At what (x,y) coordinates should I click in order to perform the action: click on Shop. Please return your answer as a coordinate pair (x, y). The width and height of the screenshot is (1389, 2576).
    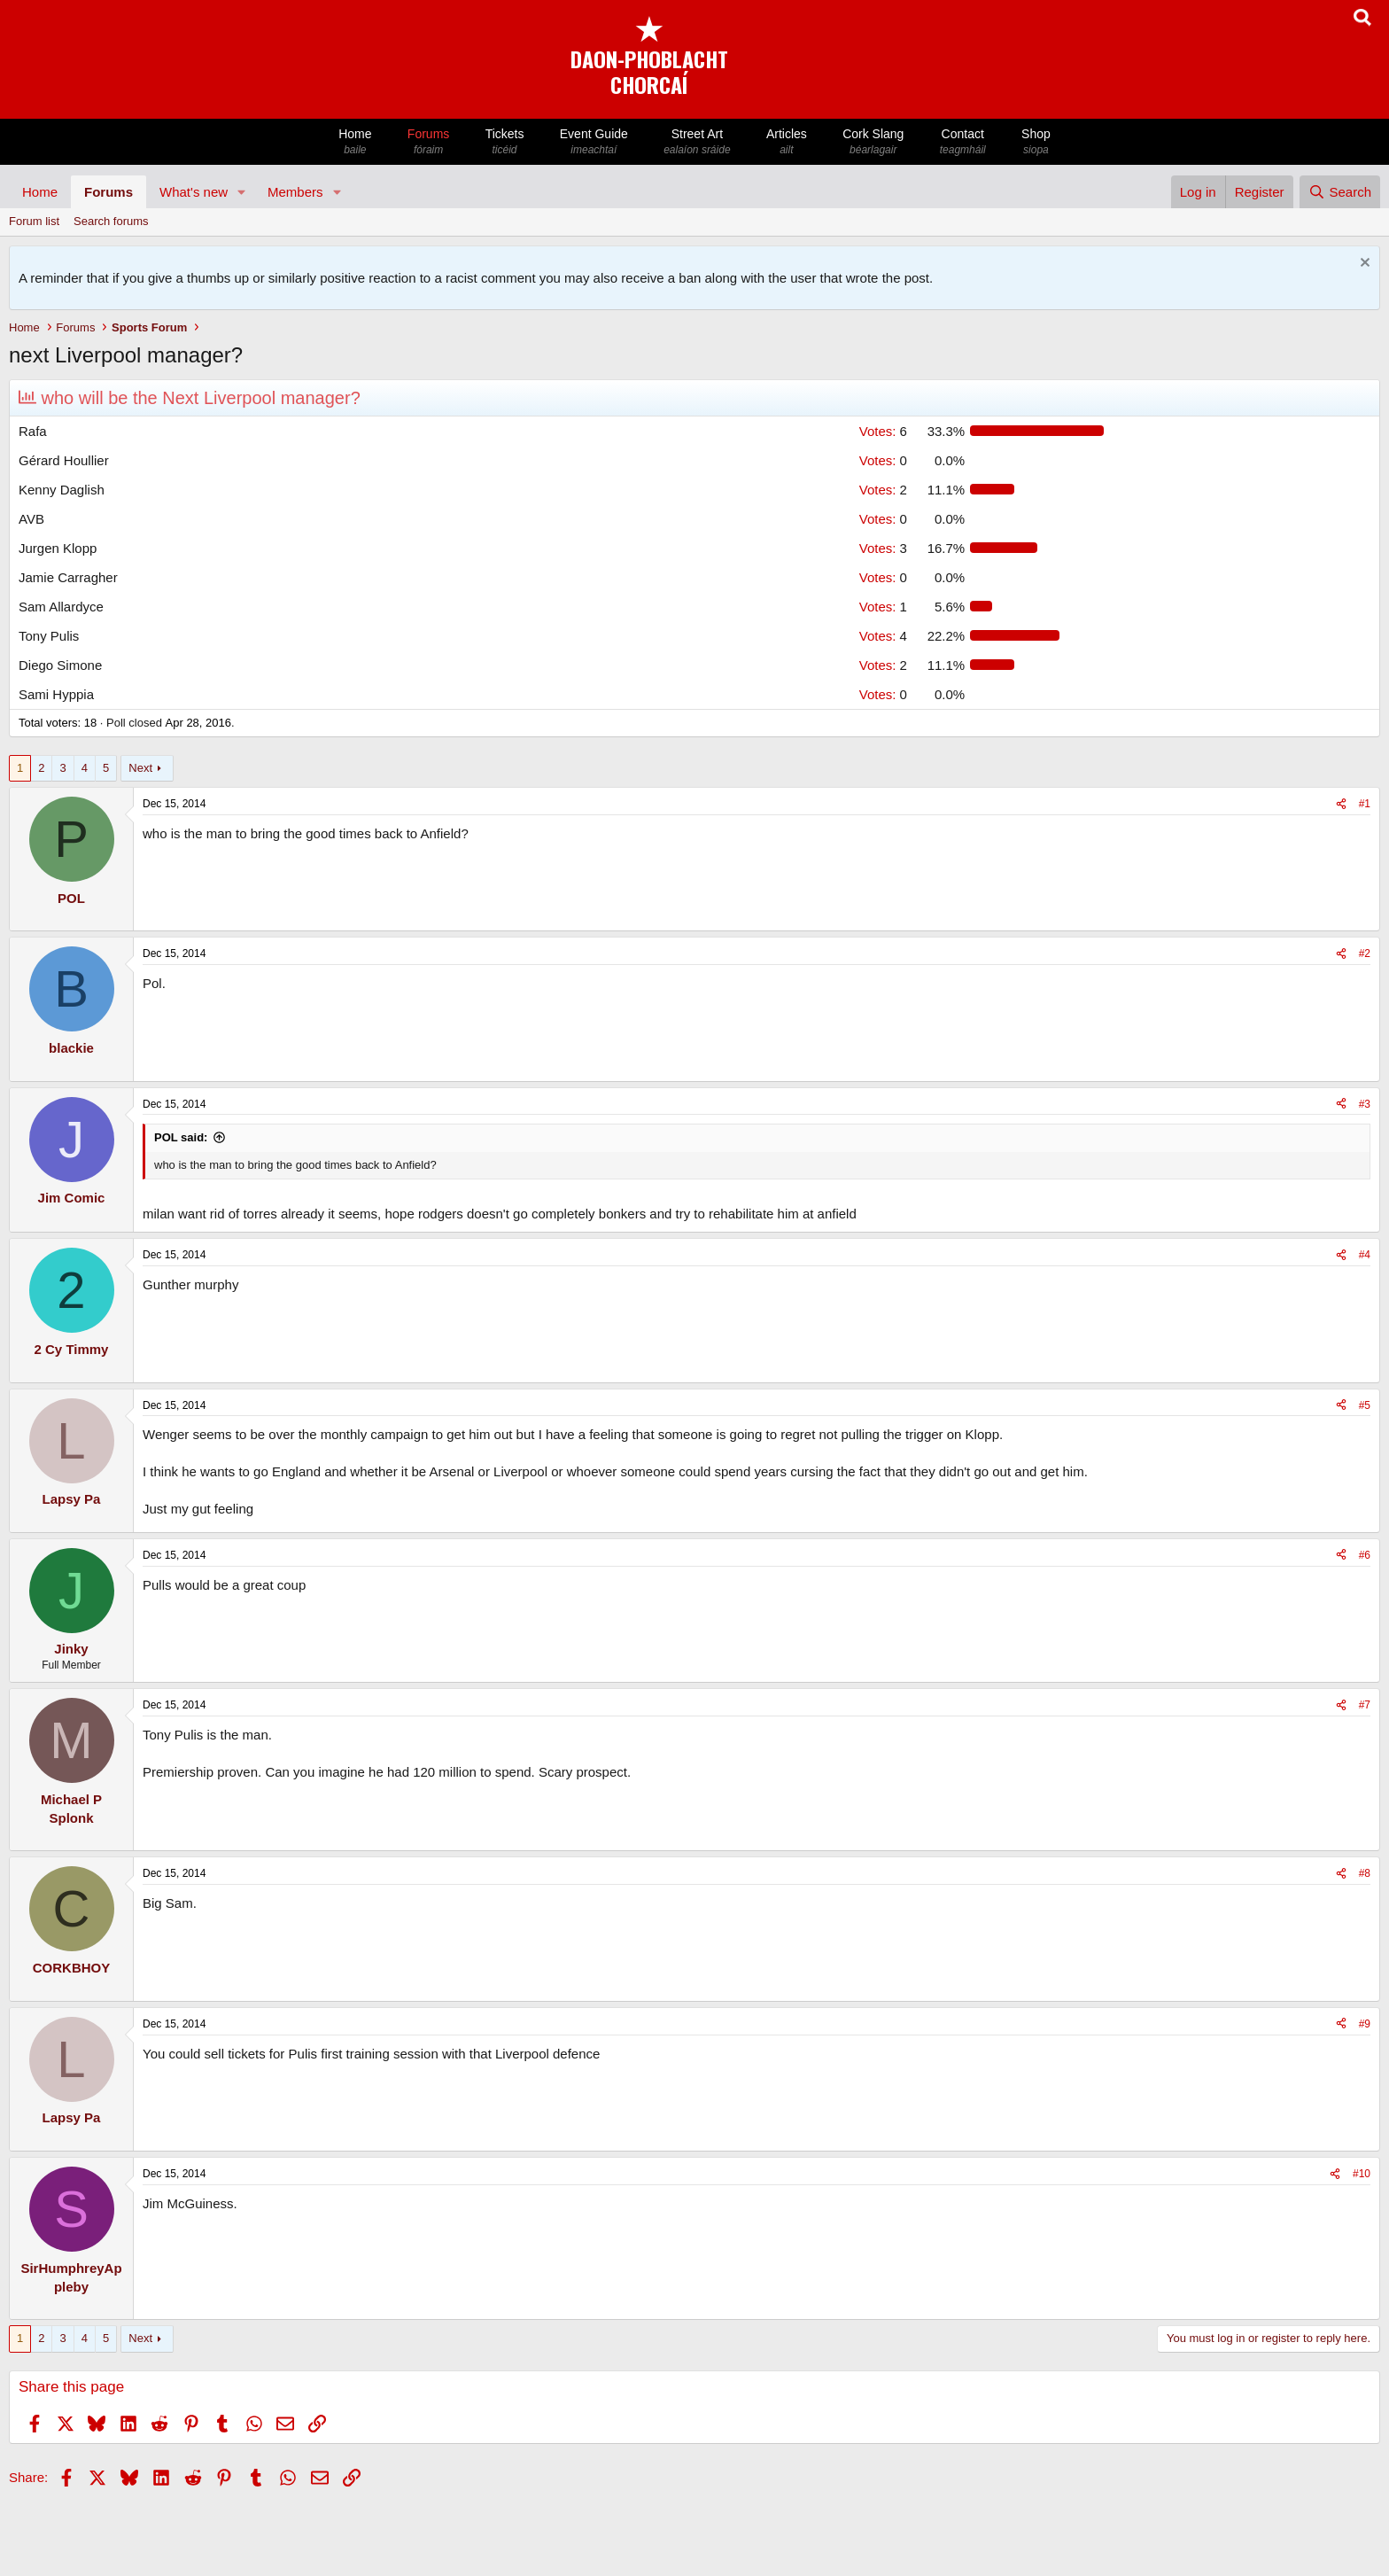
    Looking at the image, I should click on (1036, 142).